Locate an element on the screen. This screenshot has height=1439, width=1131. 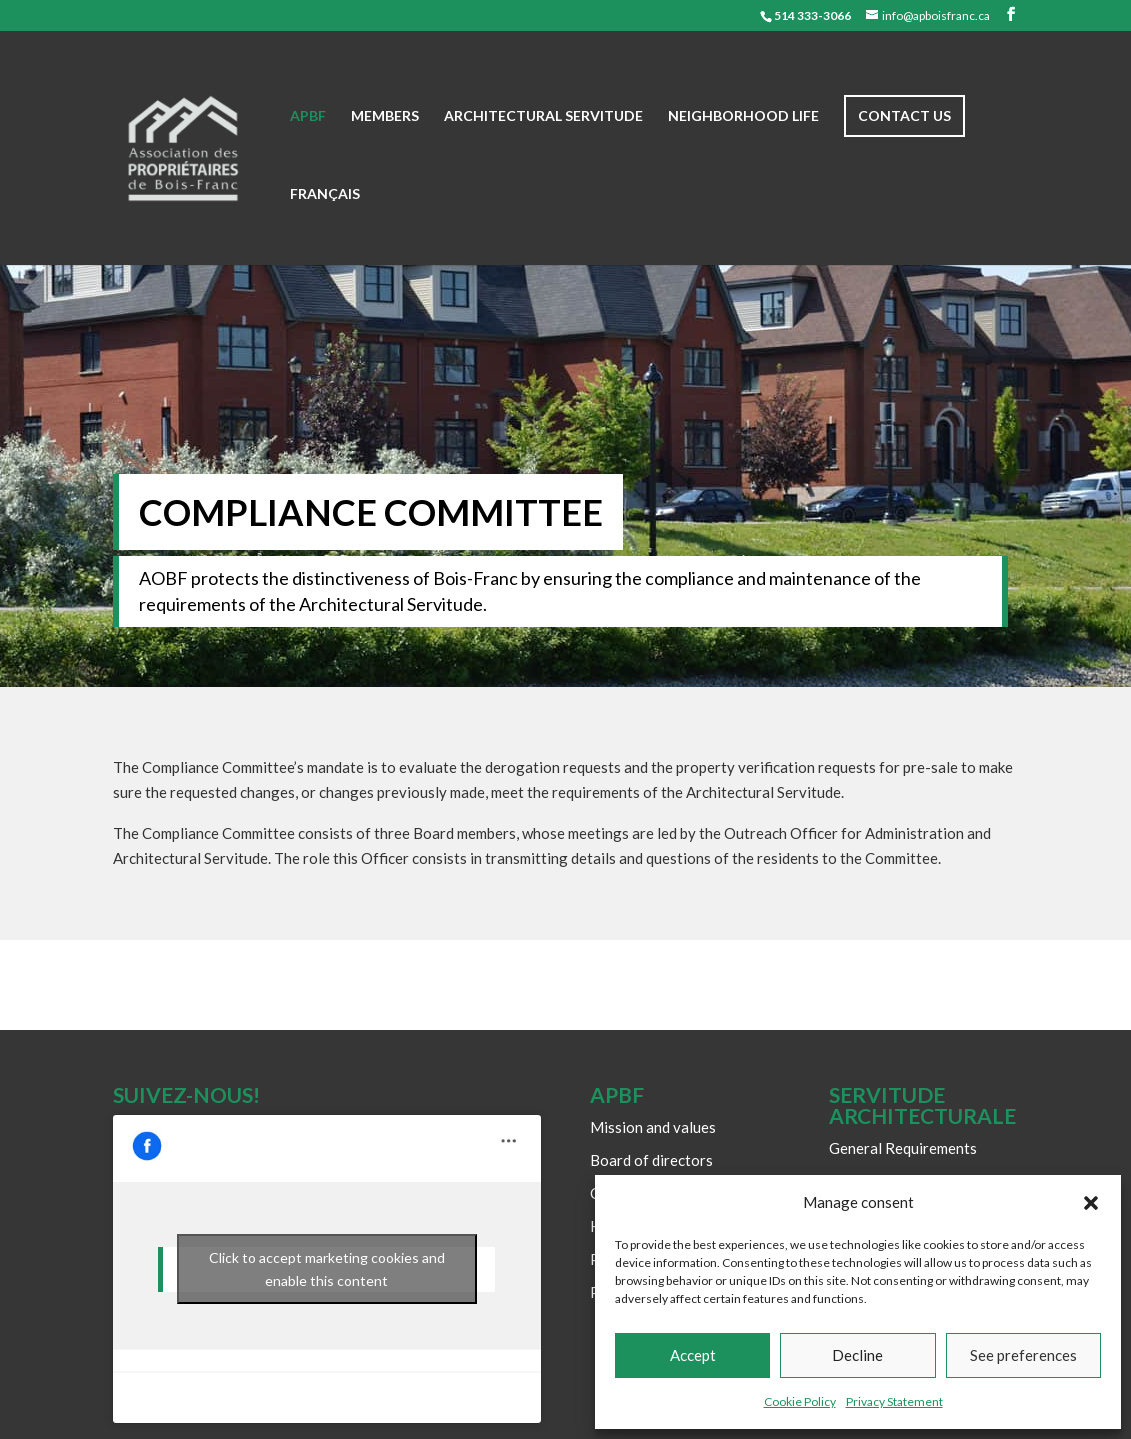
[Switch to Français] is located at coordinates (325, 226).